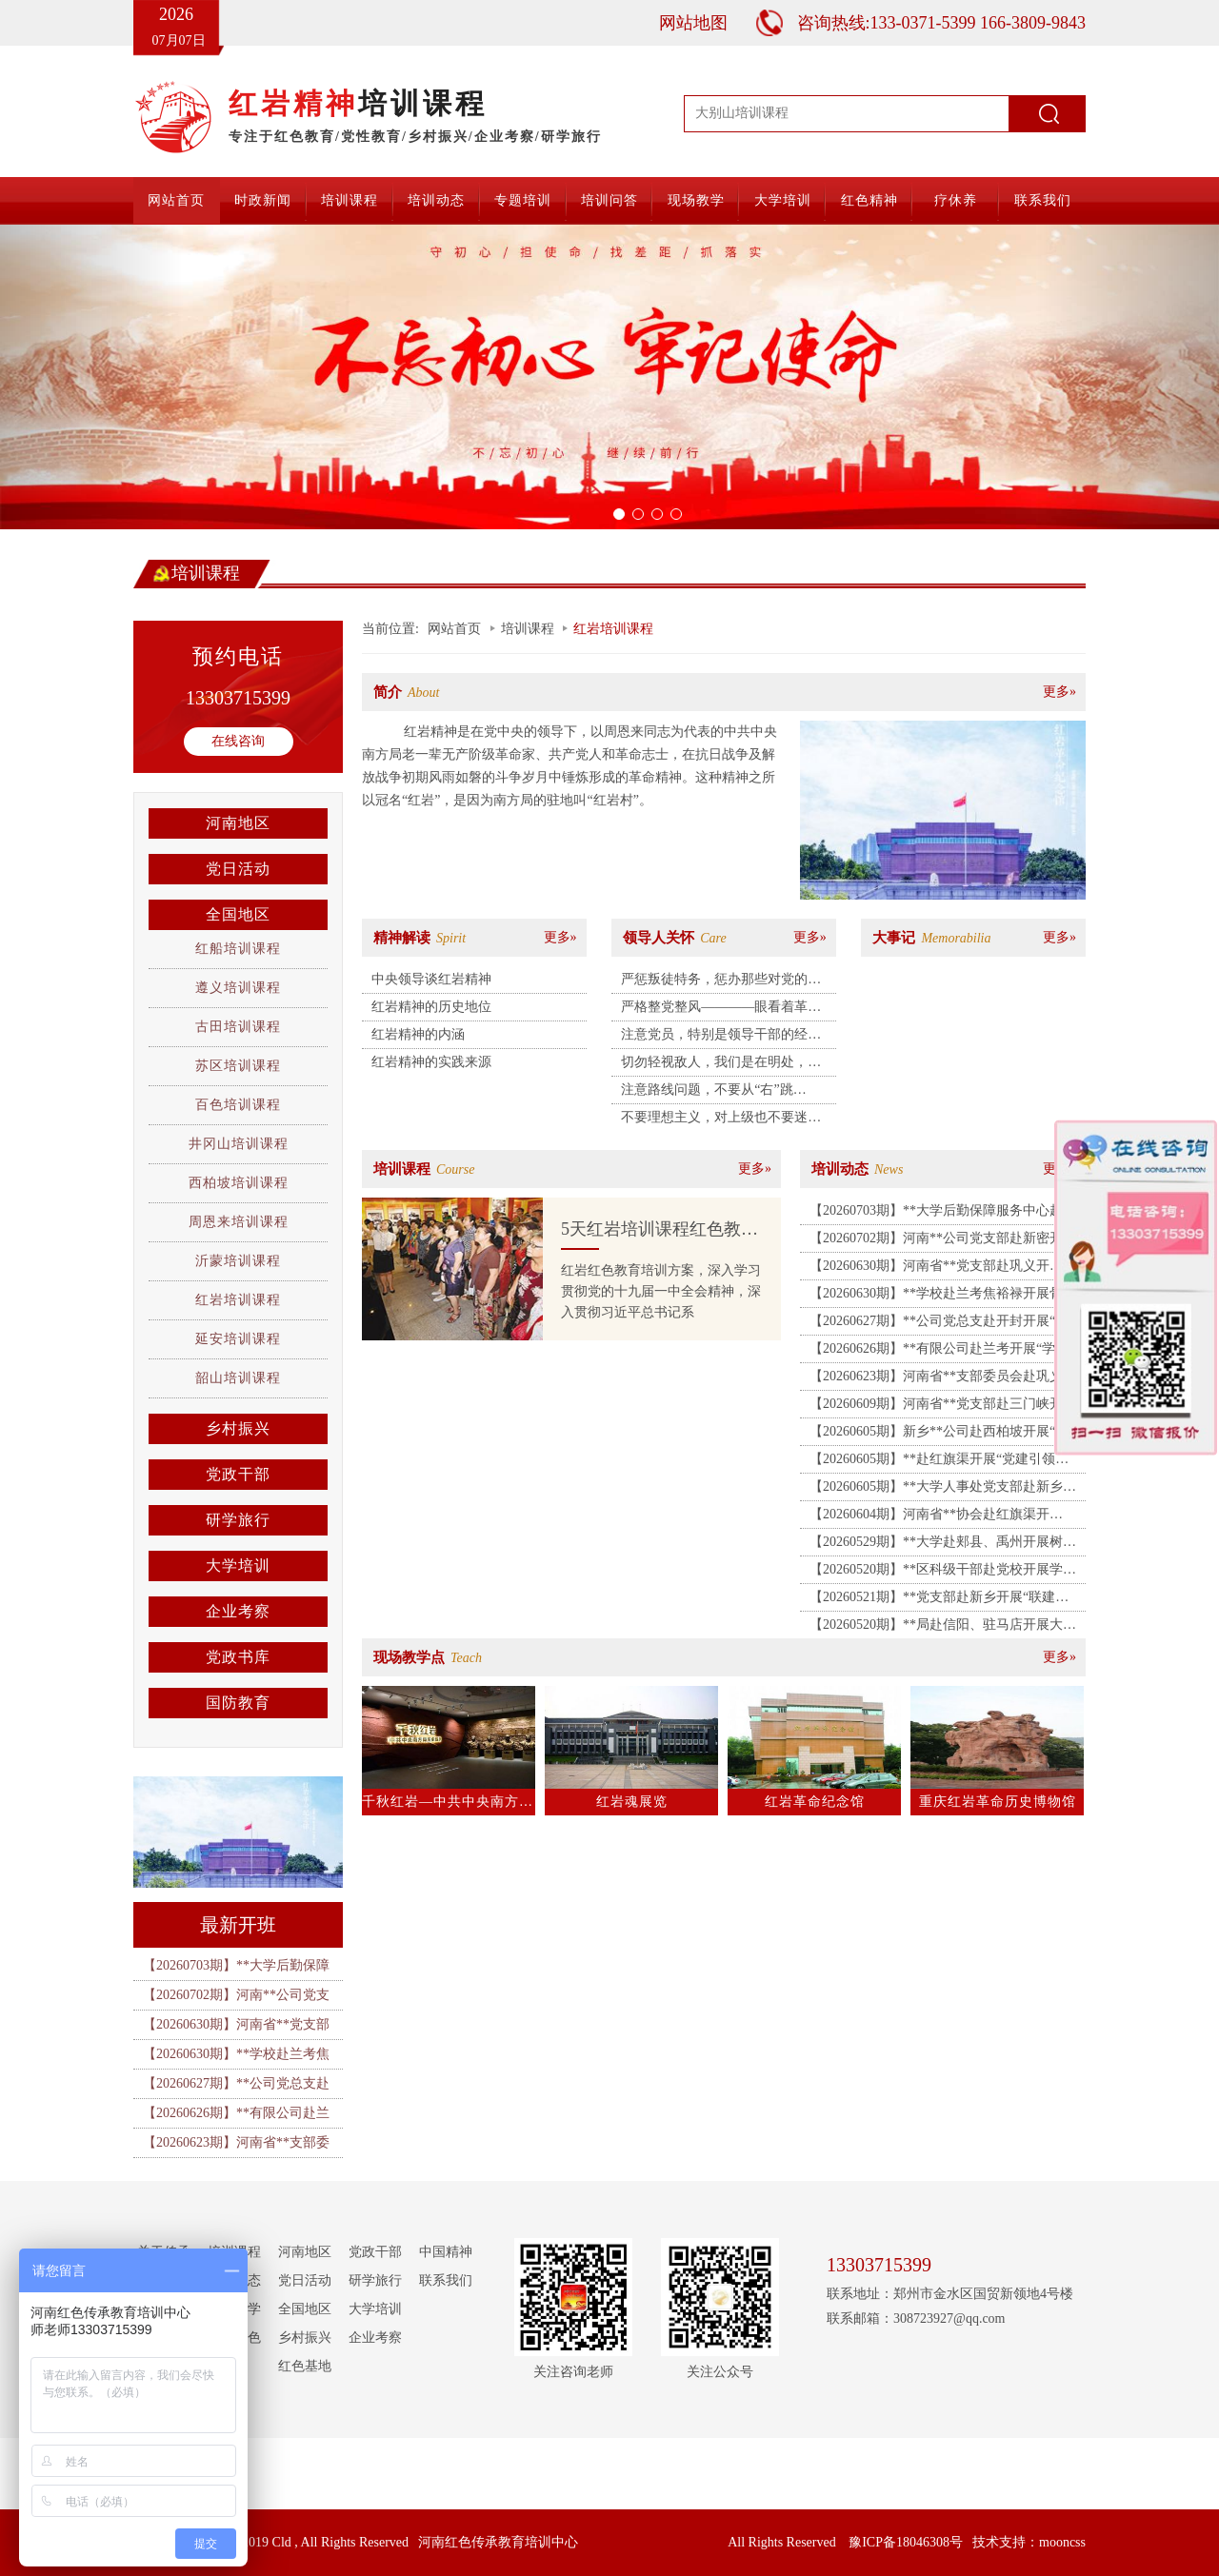 This screenshot has width=1219, height=2576. What do you see at coordinates (939, 1462) in the screenshot?
I see `【20260605期】**赴红旗渠开展“党建引领聚合力 共促发展暖民生 ”主题党日活动` at bounding box center [939, 1462].